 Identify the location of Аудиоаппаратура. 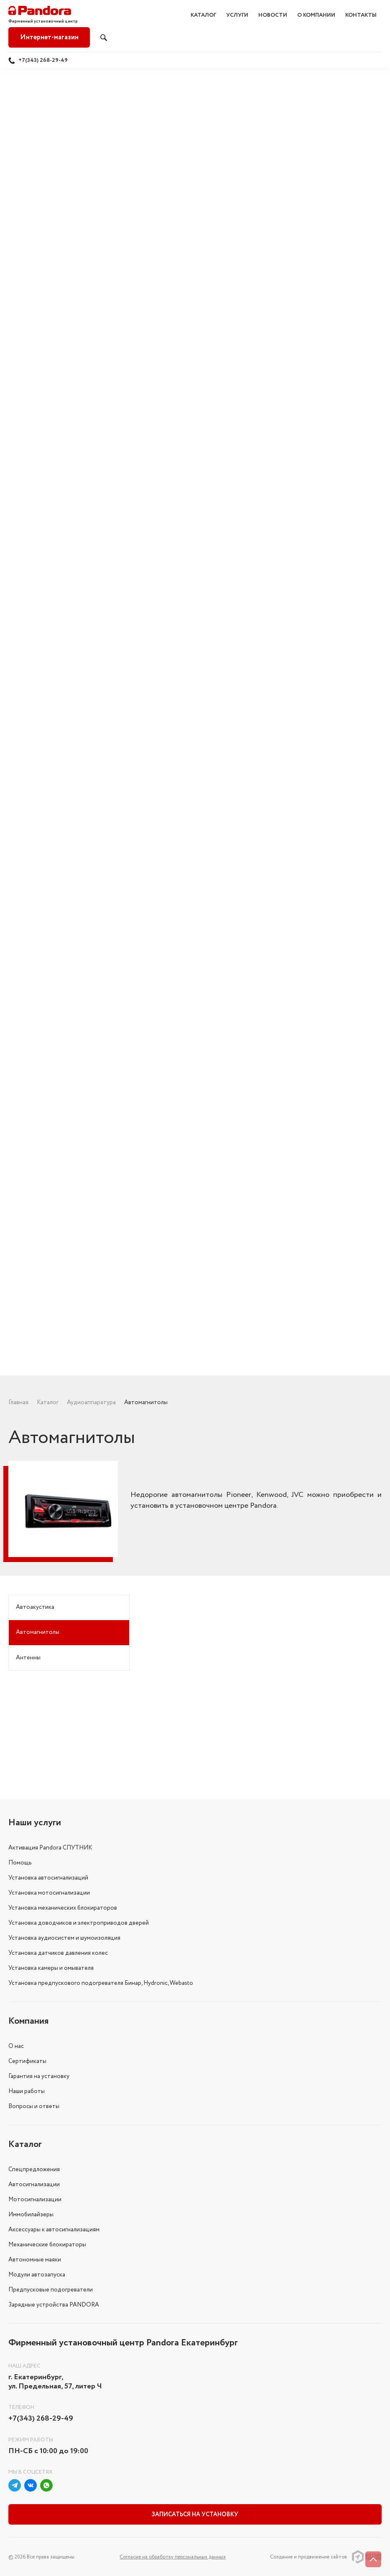
(91, 1402).